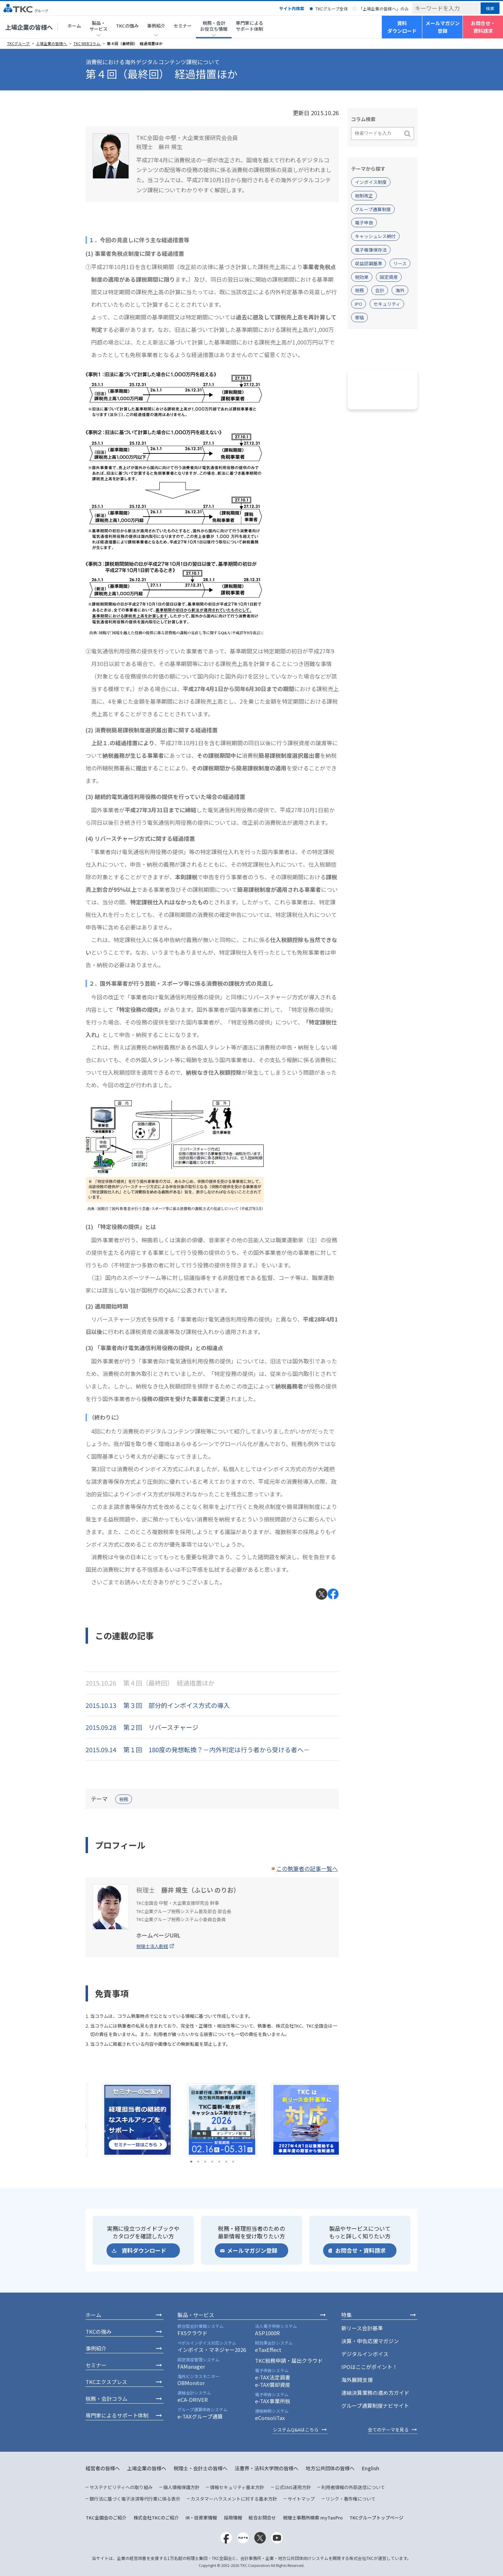 Image resolution: width=503 pixels, height=2576 pixels. I want to click on 海外, so click(399, 290).